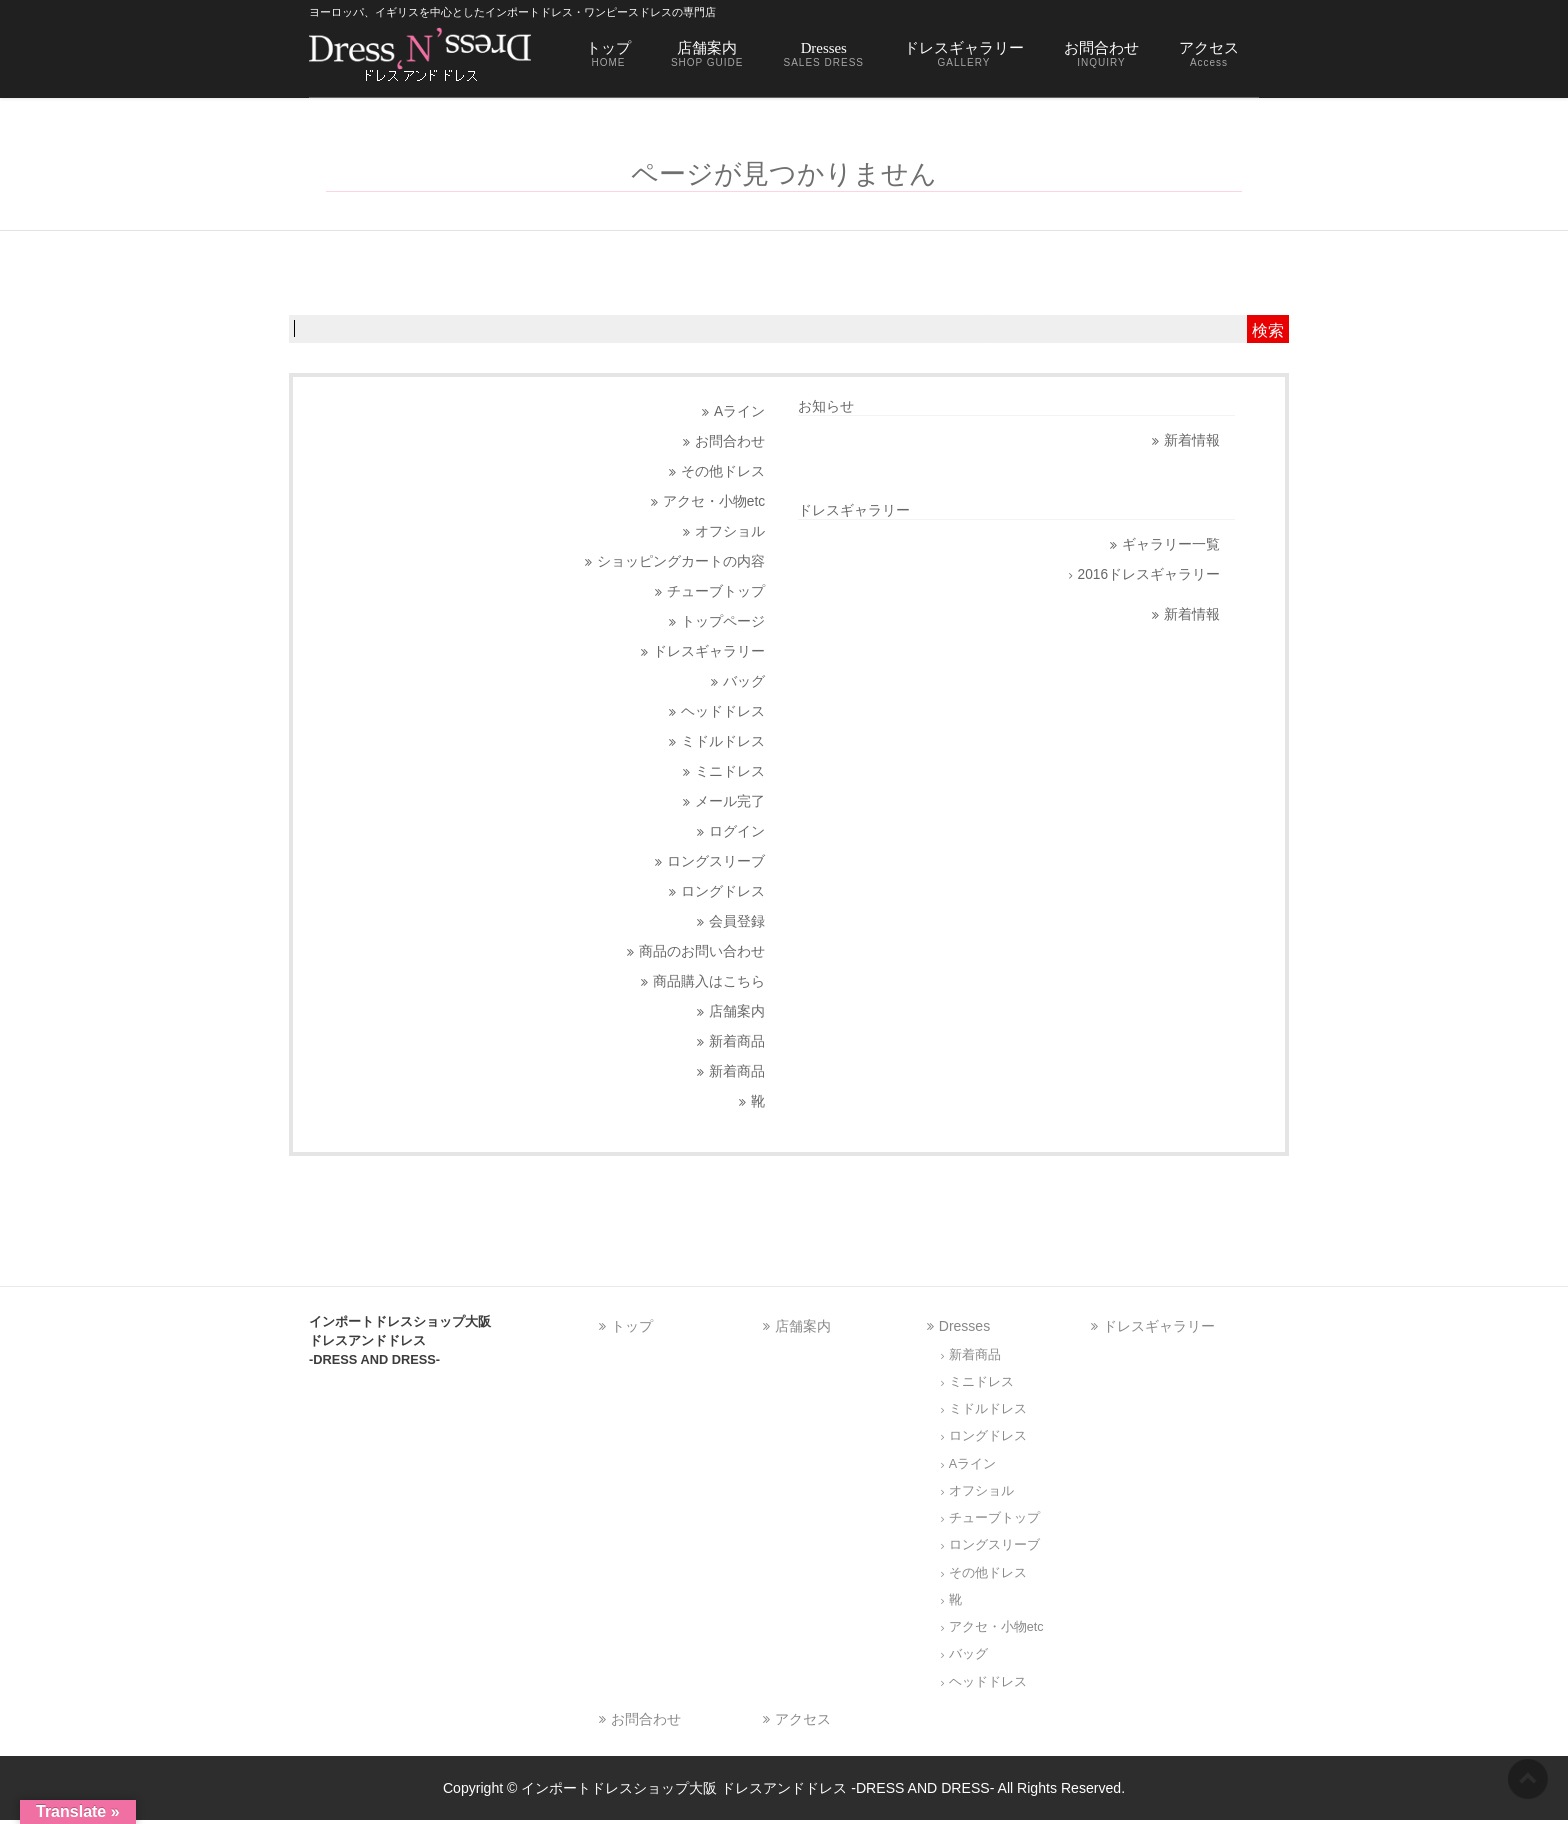  What do you see at coordinates (723, 621) in the screenshot?
I see `トップページ` at bounding box center [723, 621].